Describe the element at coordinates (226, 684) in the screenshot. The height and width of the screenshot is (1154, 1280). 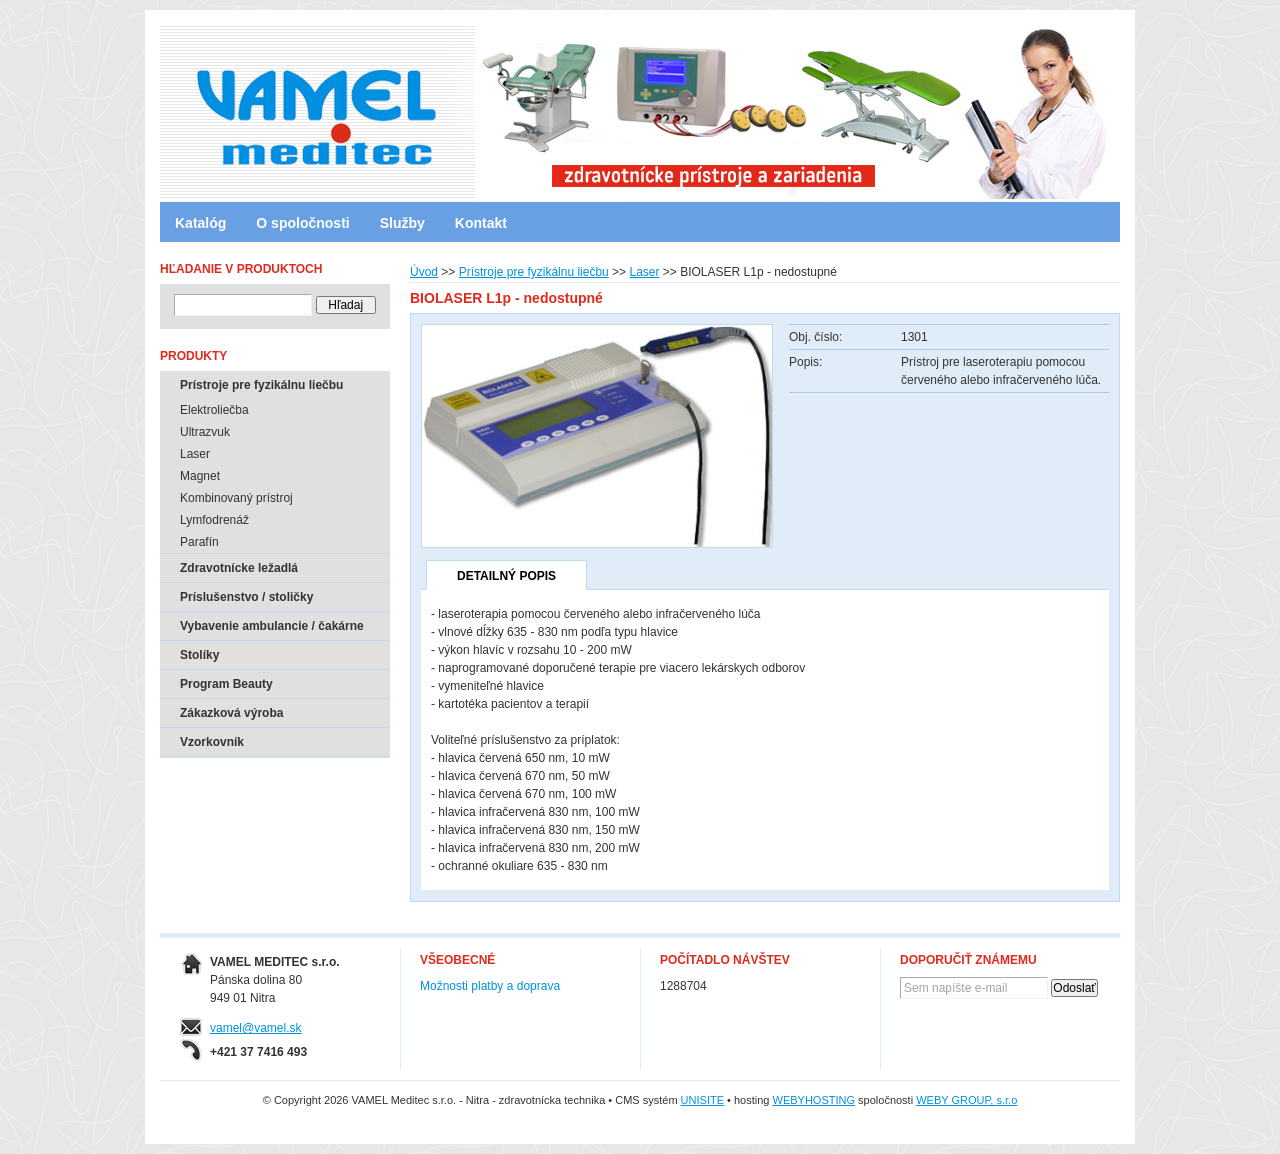
I see `Program Beauty` at that location.